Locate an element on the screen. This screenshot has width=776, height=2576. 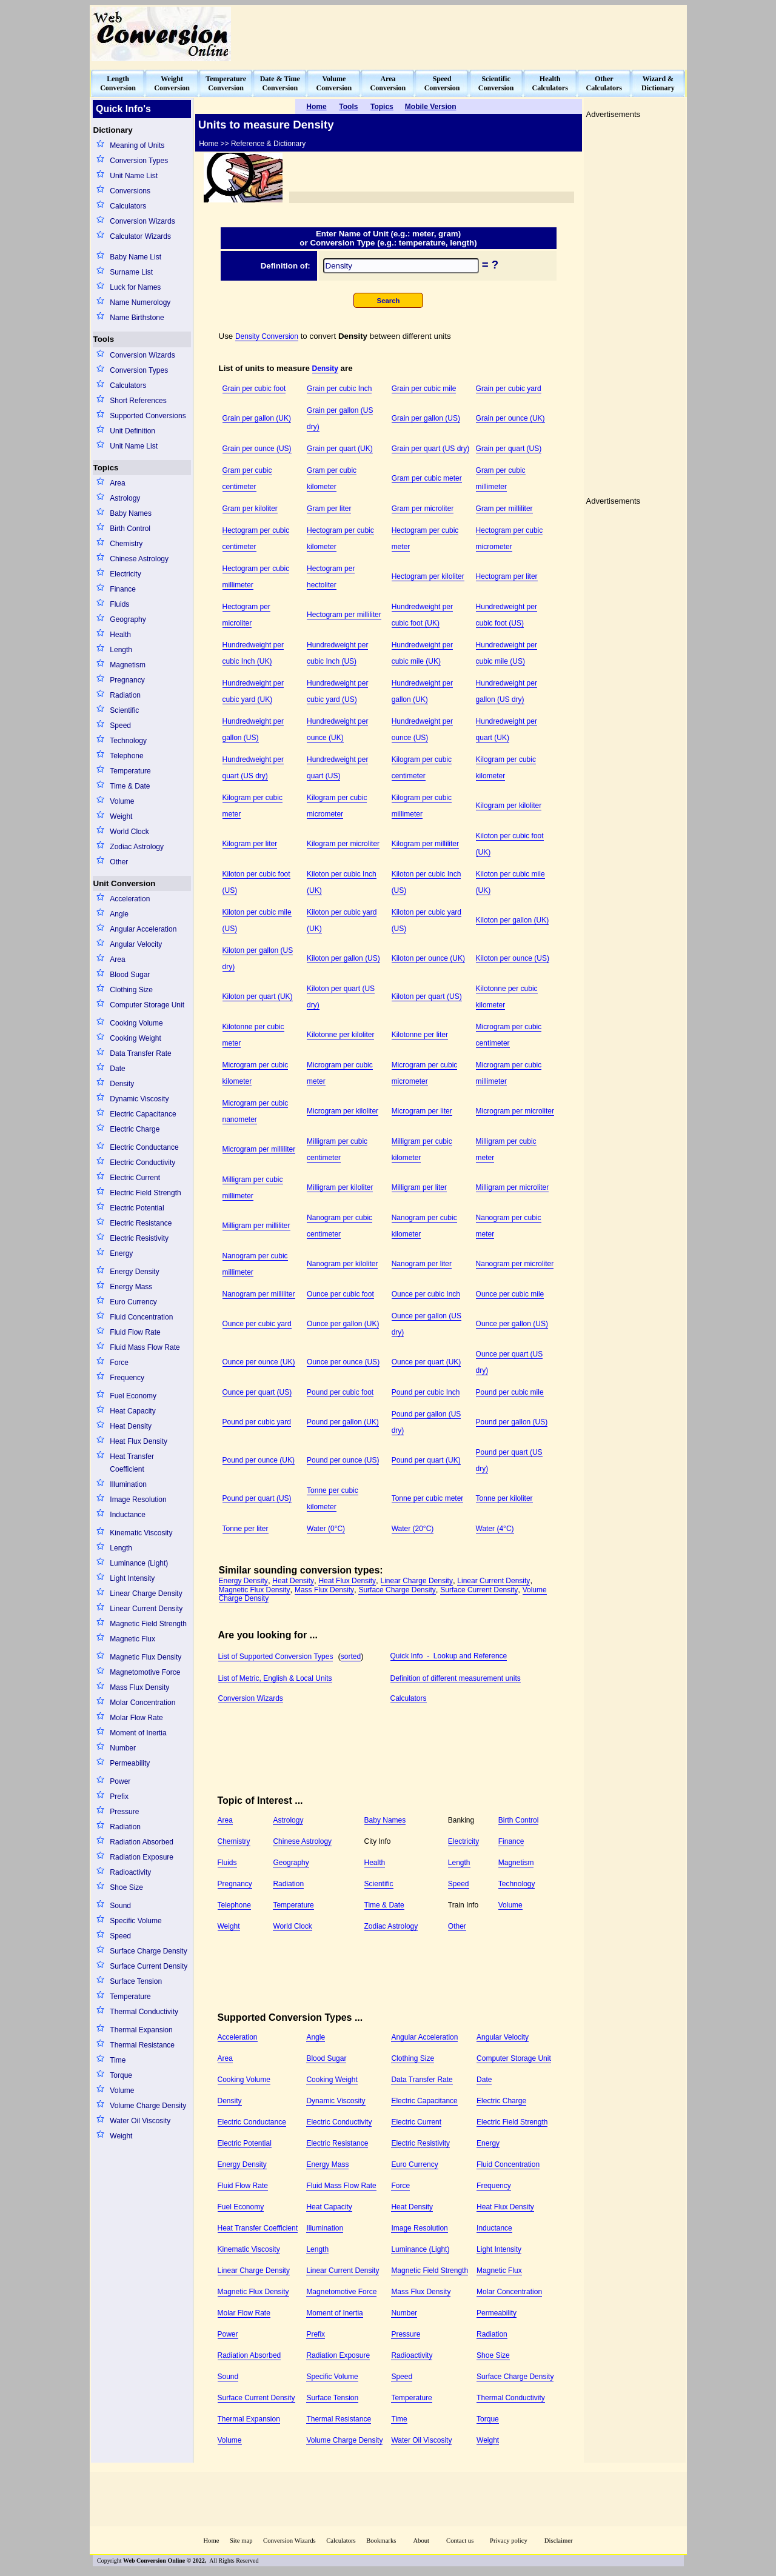
Water (0°C) is located at coordinates (326, 1528).